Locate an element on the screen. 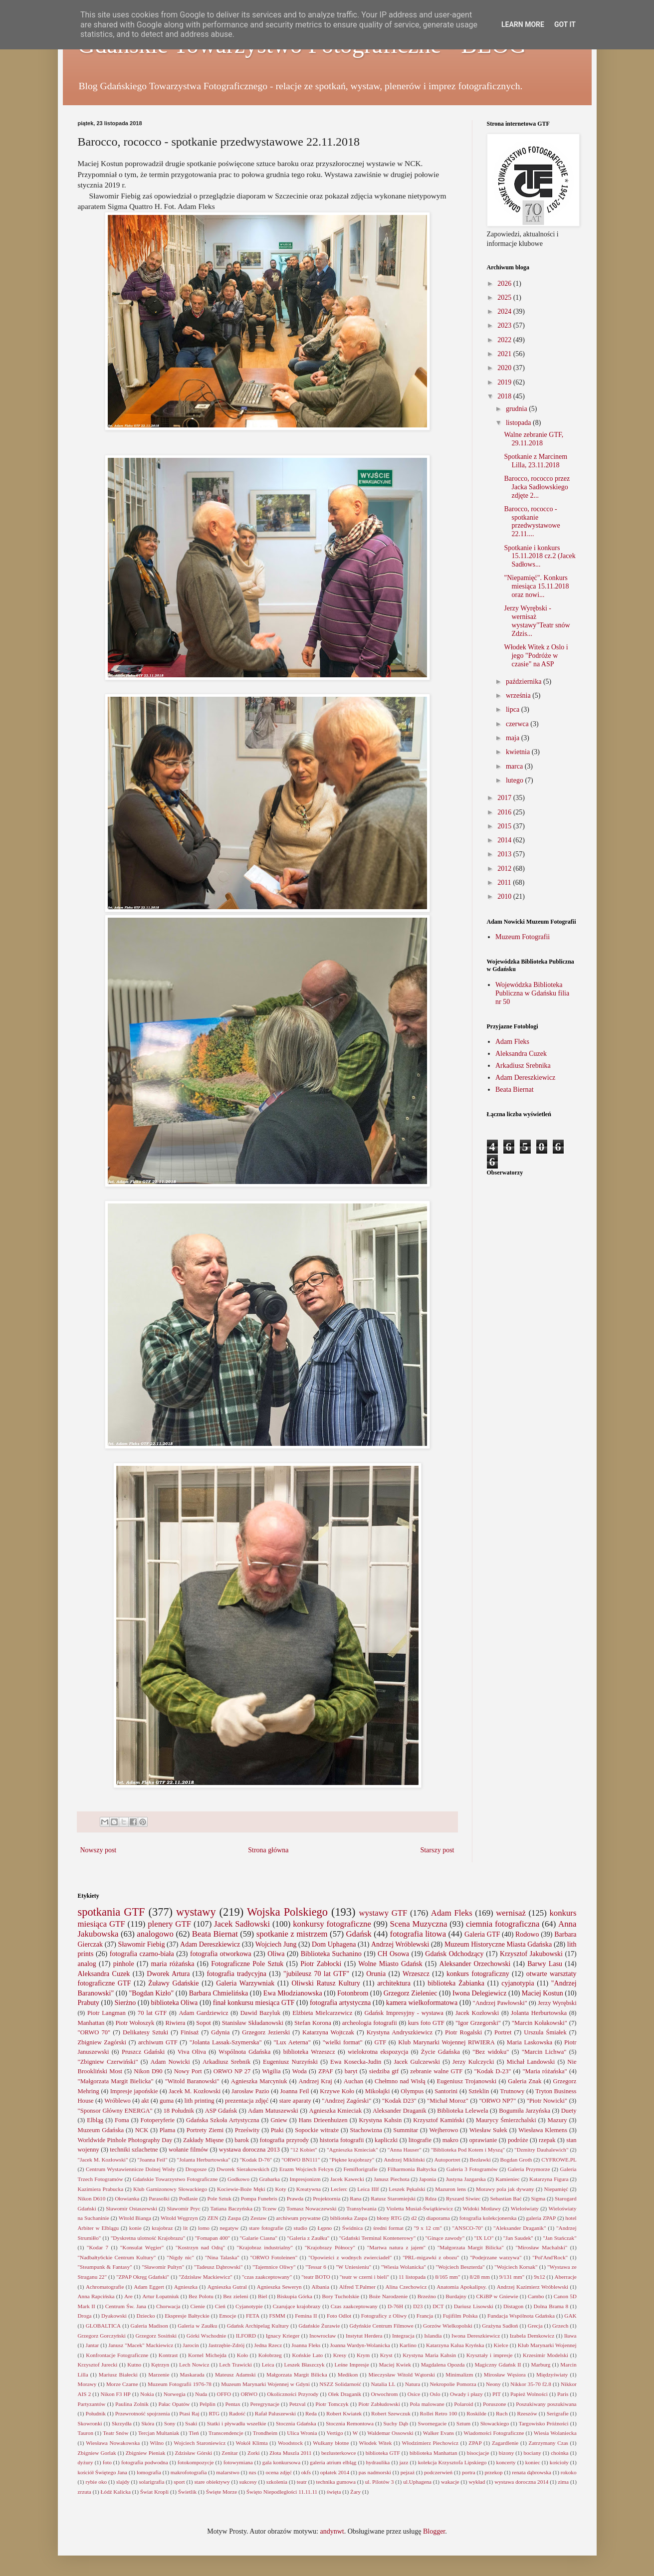  Wrzeszcz is located at coordinates (416, 1974).